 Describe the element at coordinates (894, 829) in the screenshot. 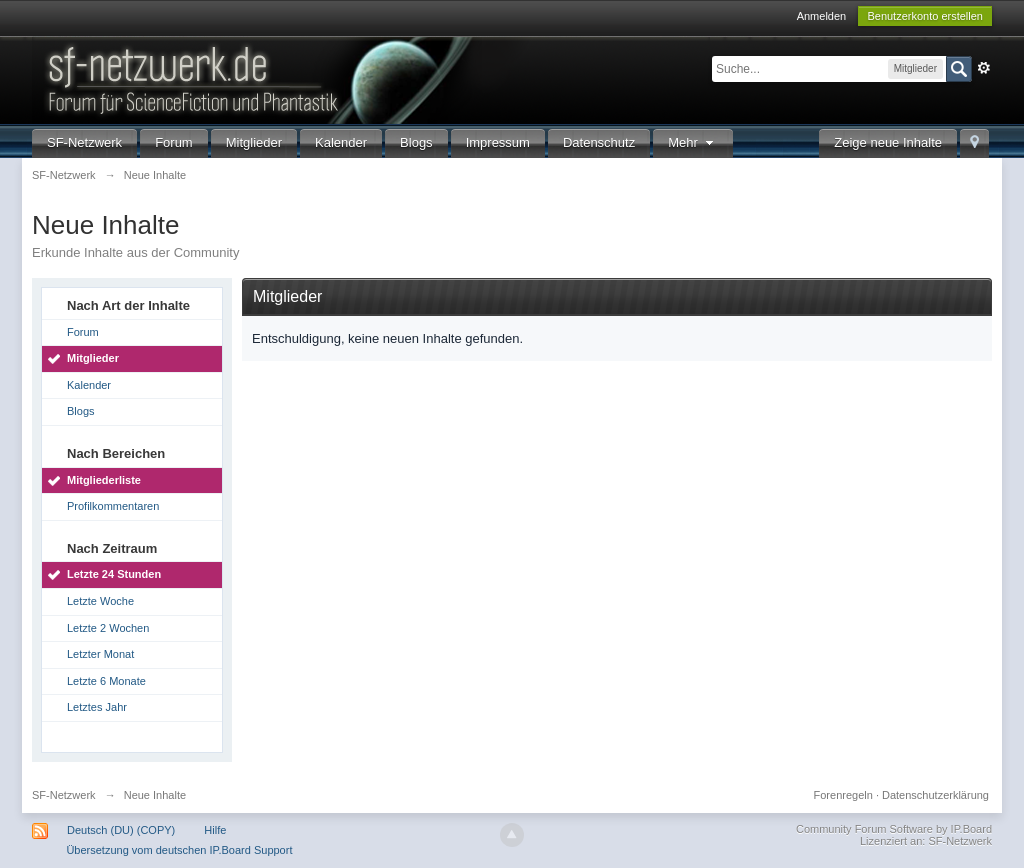

I see `Community Forum Software by IP.Board` at that location.